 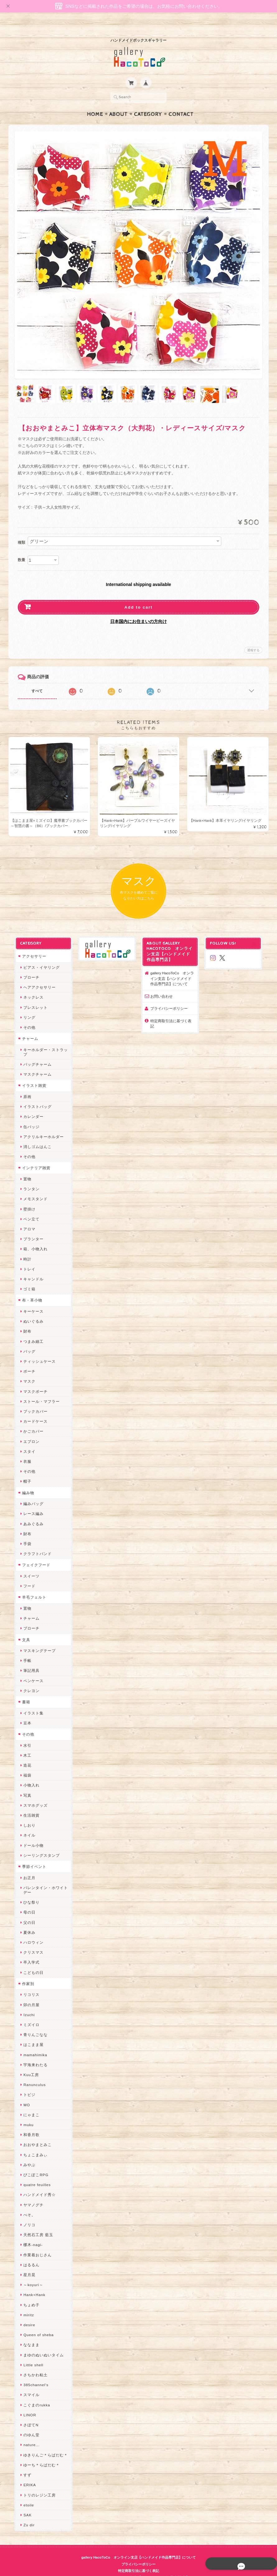 What do you see at coordinates (26, 1911) in the screenshot?
I see `父の日` at bounding box center [26, 1911].